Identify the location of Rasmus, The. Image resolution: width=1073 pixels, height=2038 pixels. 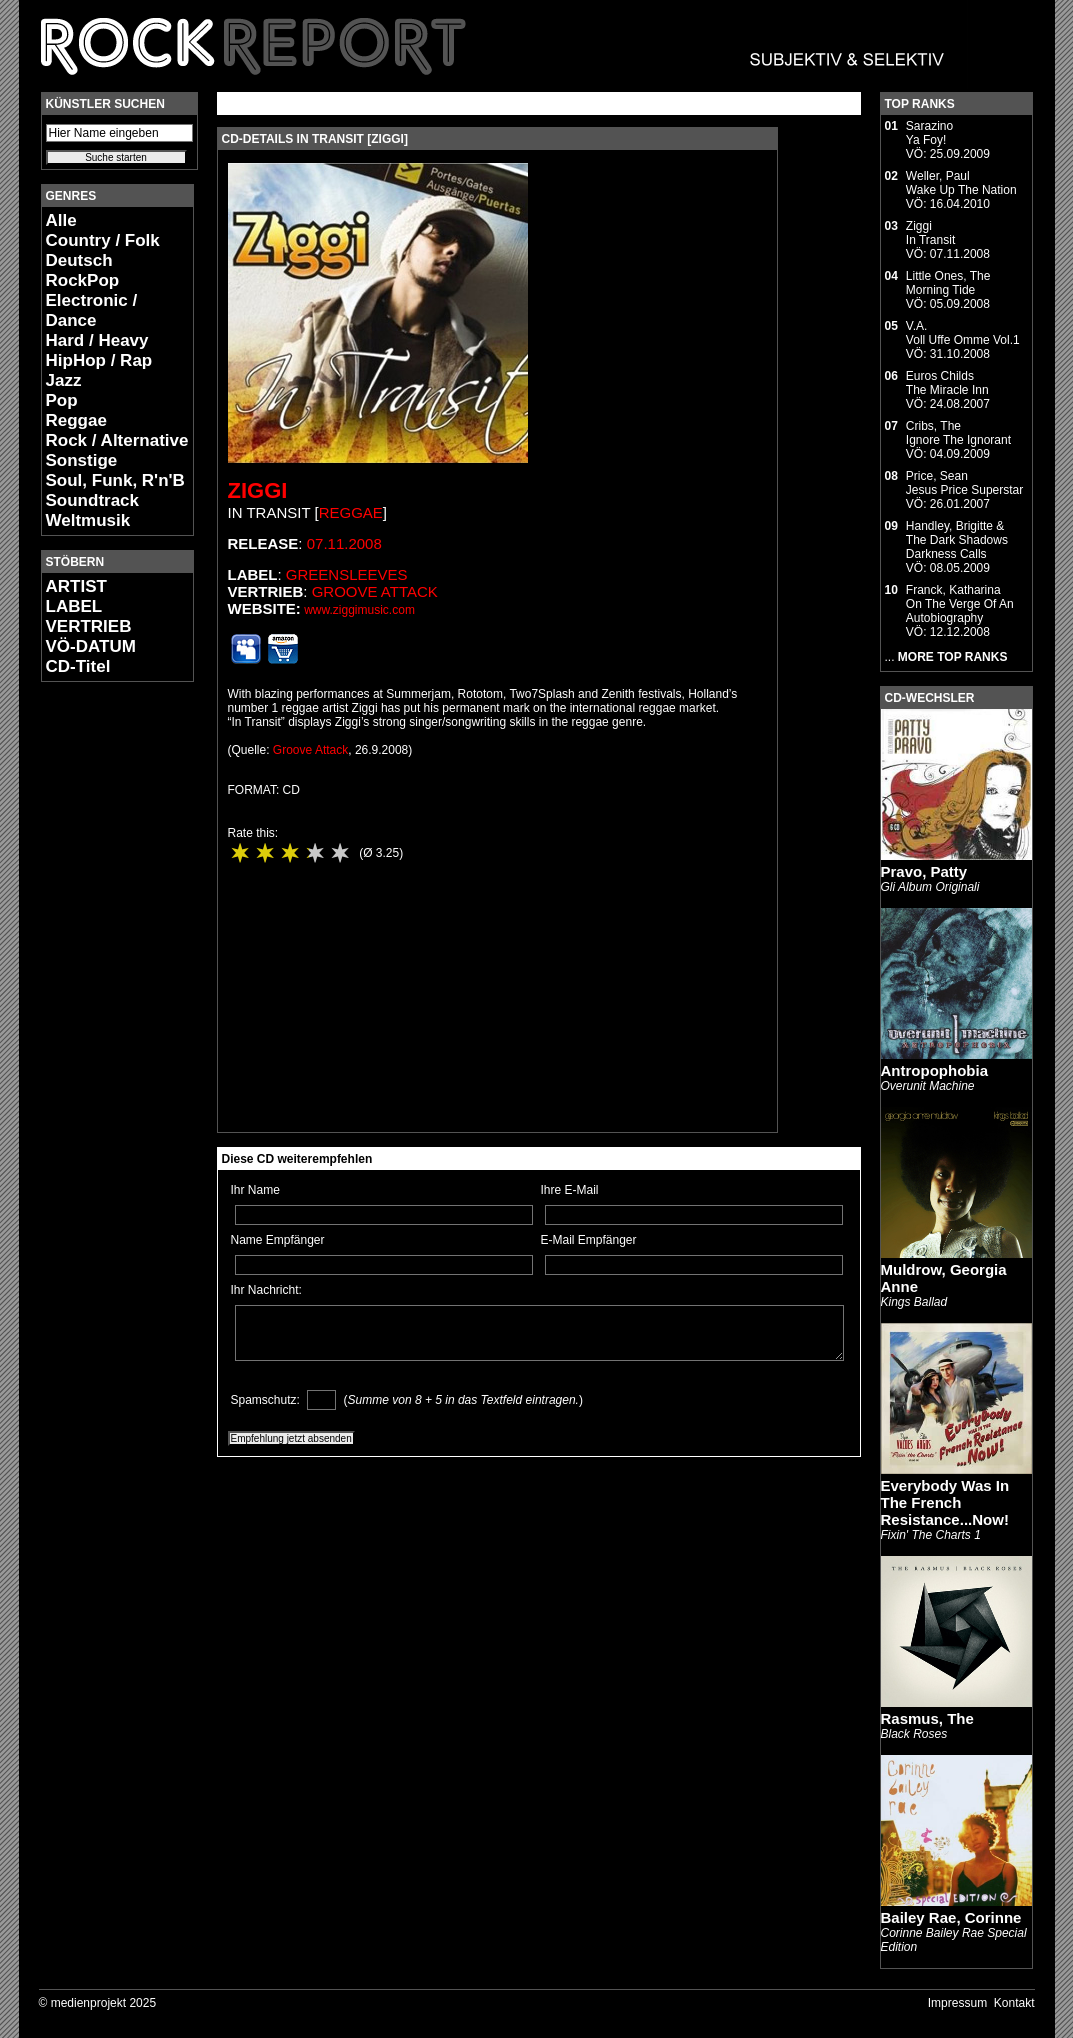
(927, 1718).